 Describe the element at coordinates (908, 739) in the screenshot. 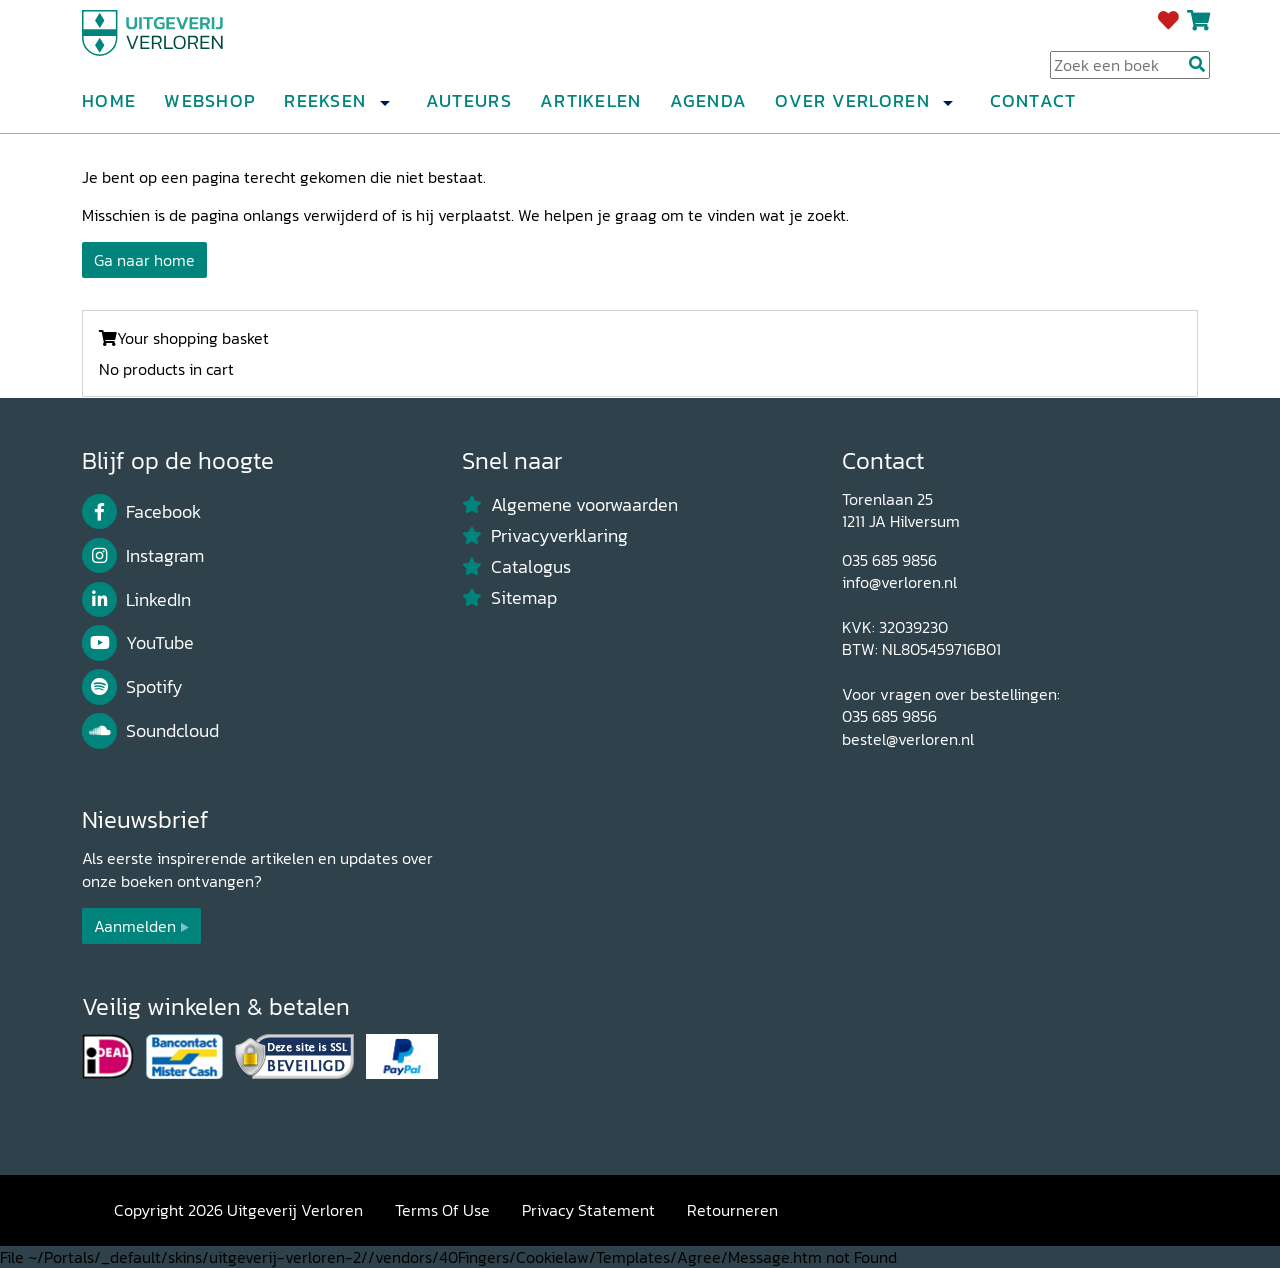

I see `bestel@verloren.nl` at that location.